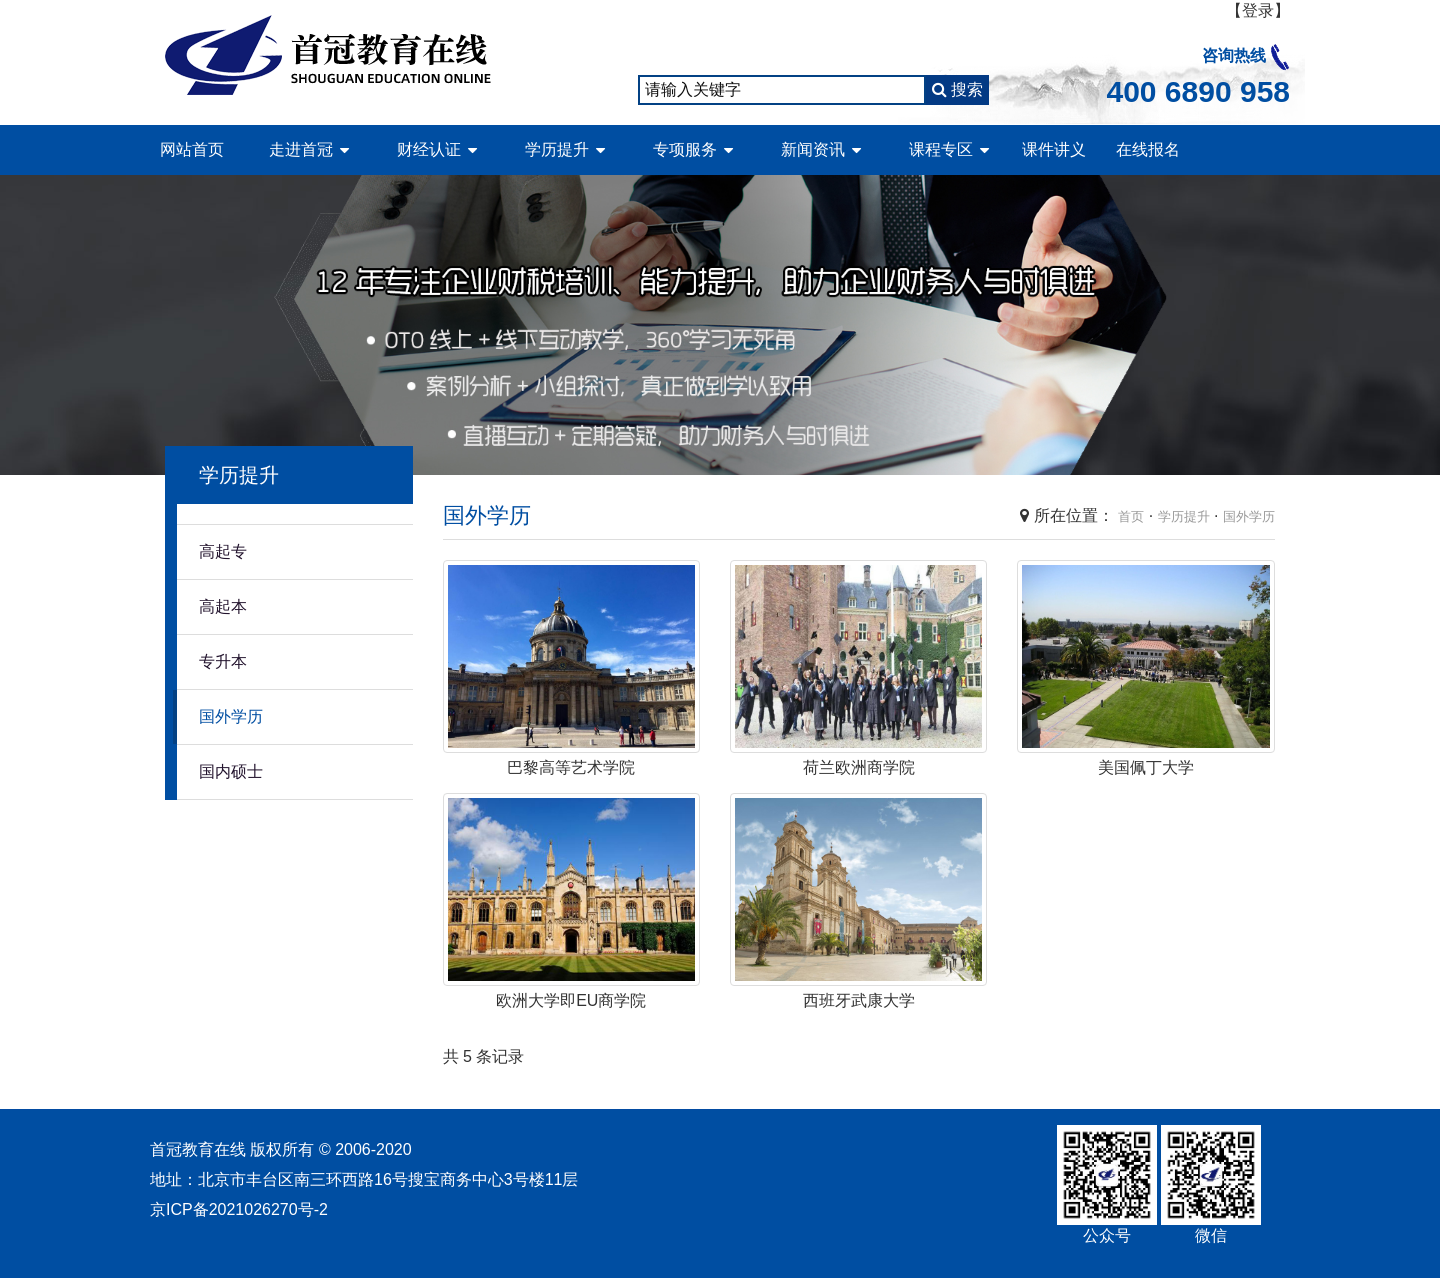  I want to click on 美国佩丁大学, so click(1146, 767).